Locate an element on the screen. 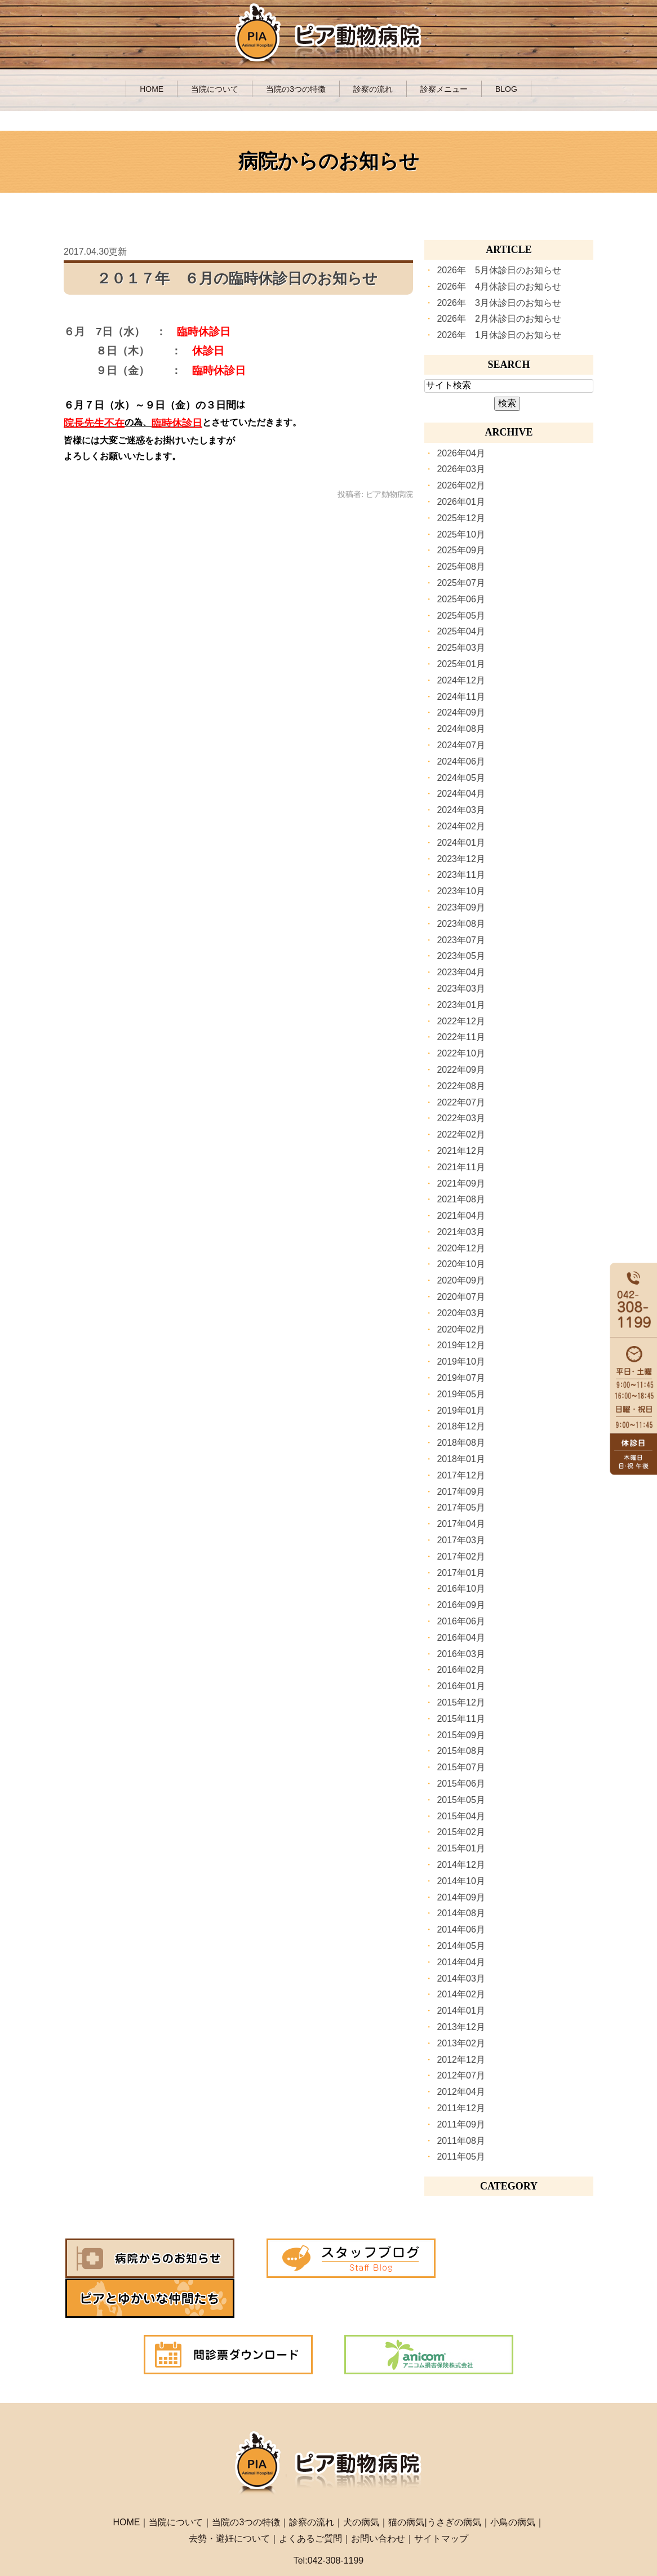  2025年09月 is located at coordinates (461, 550).